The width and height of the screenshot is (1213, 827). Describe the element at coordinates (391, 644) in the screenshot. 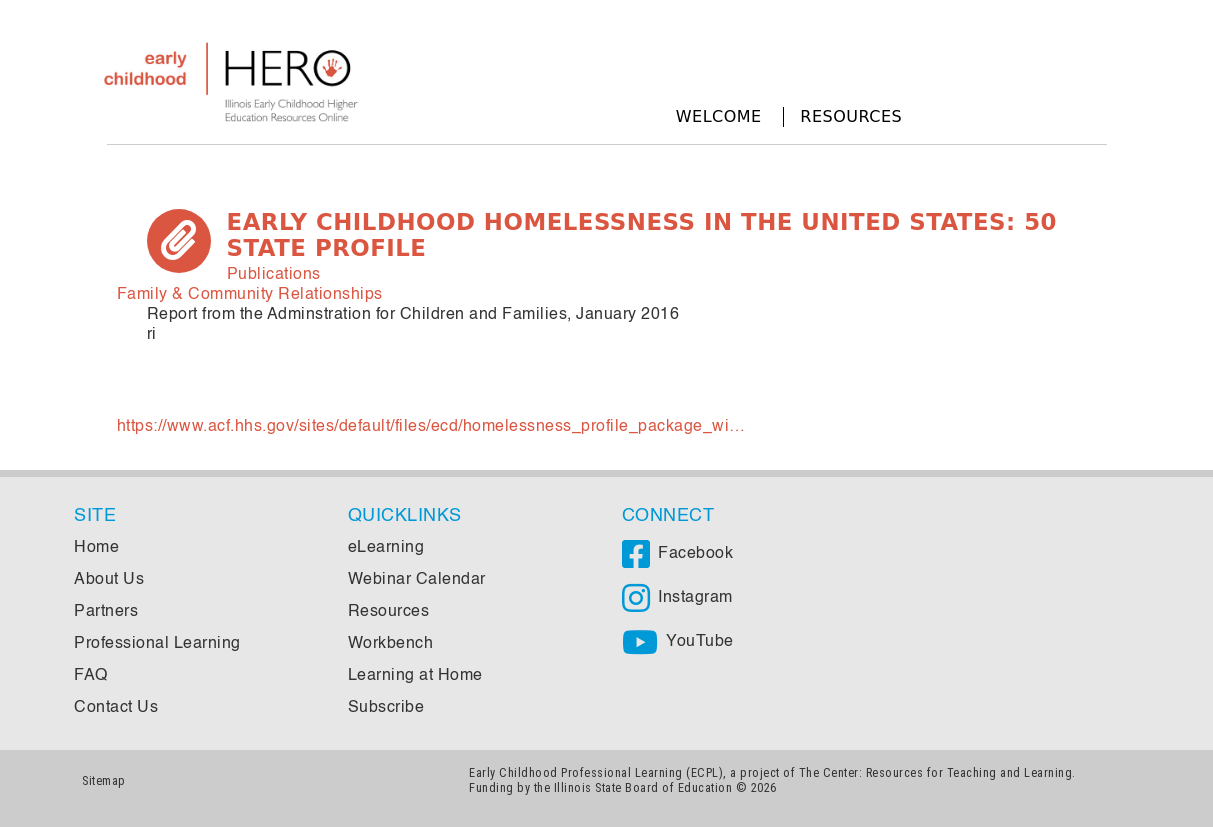

I see `Workbench` at that location.